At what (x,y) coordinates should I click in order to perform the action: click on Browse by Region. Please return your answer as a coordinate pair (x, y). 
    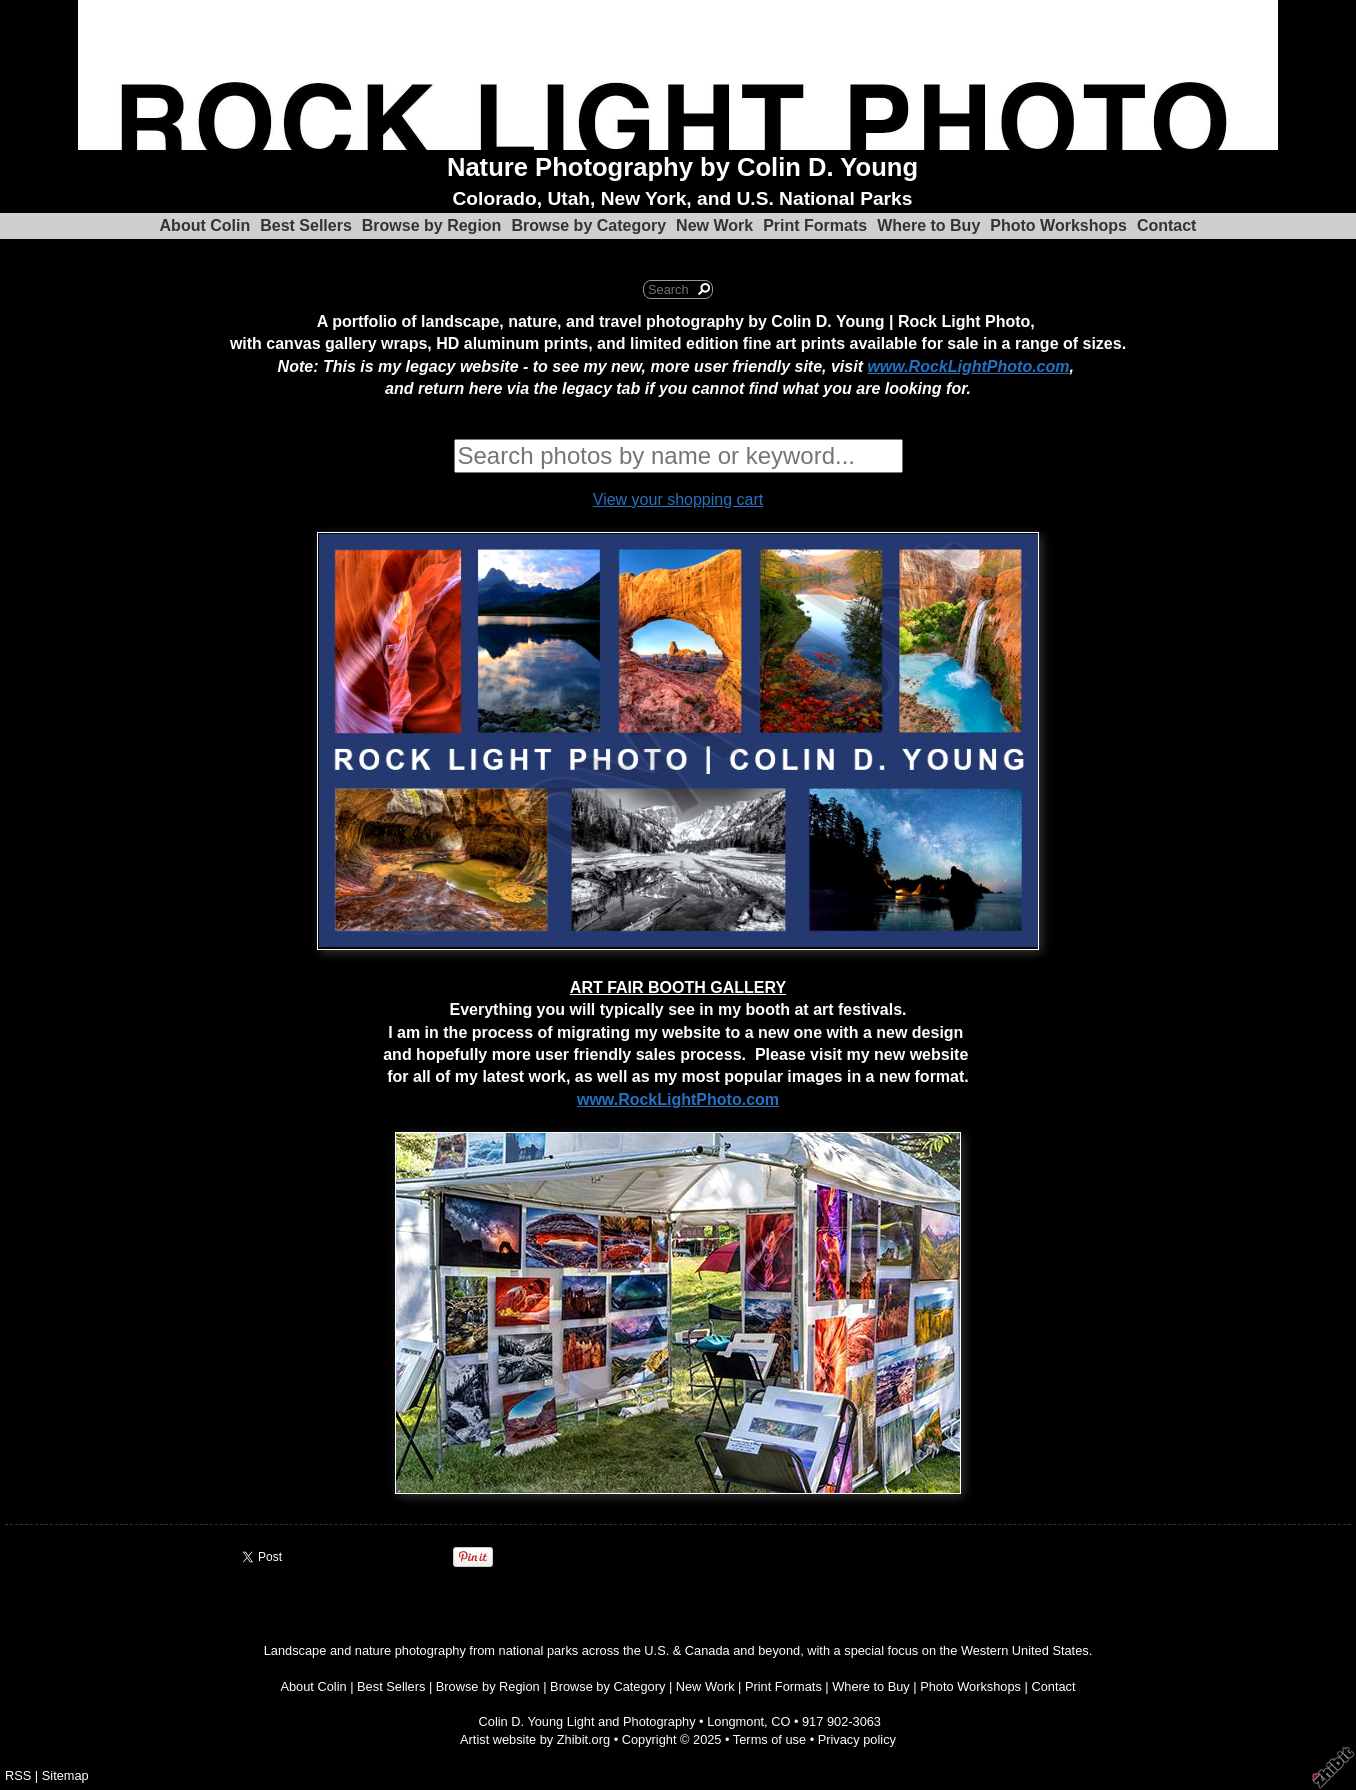
    Looking at the image, I should click on (432, 225).